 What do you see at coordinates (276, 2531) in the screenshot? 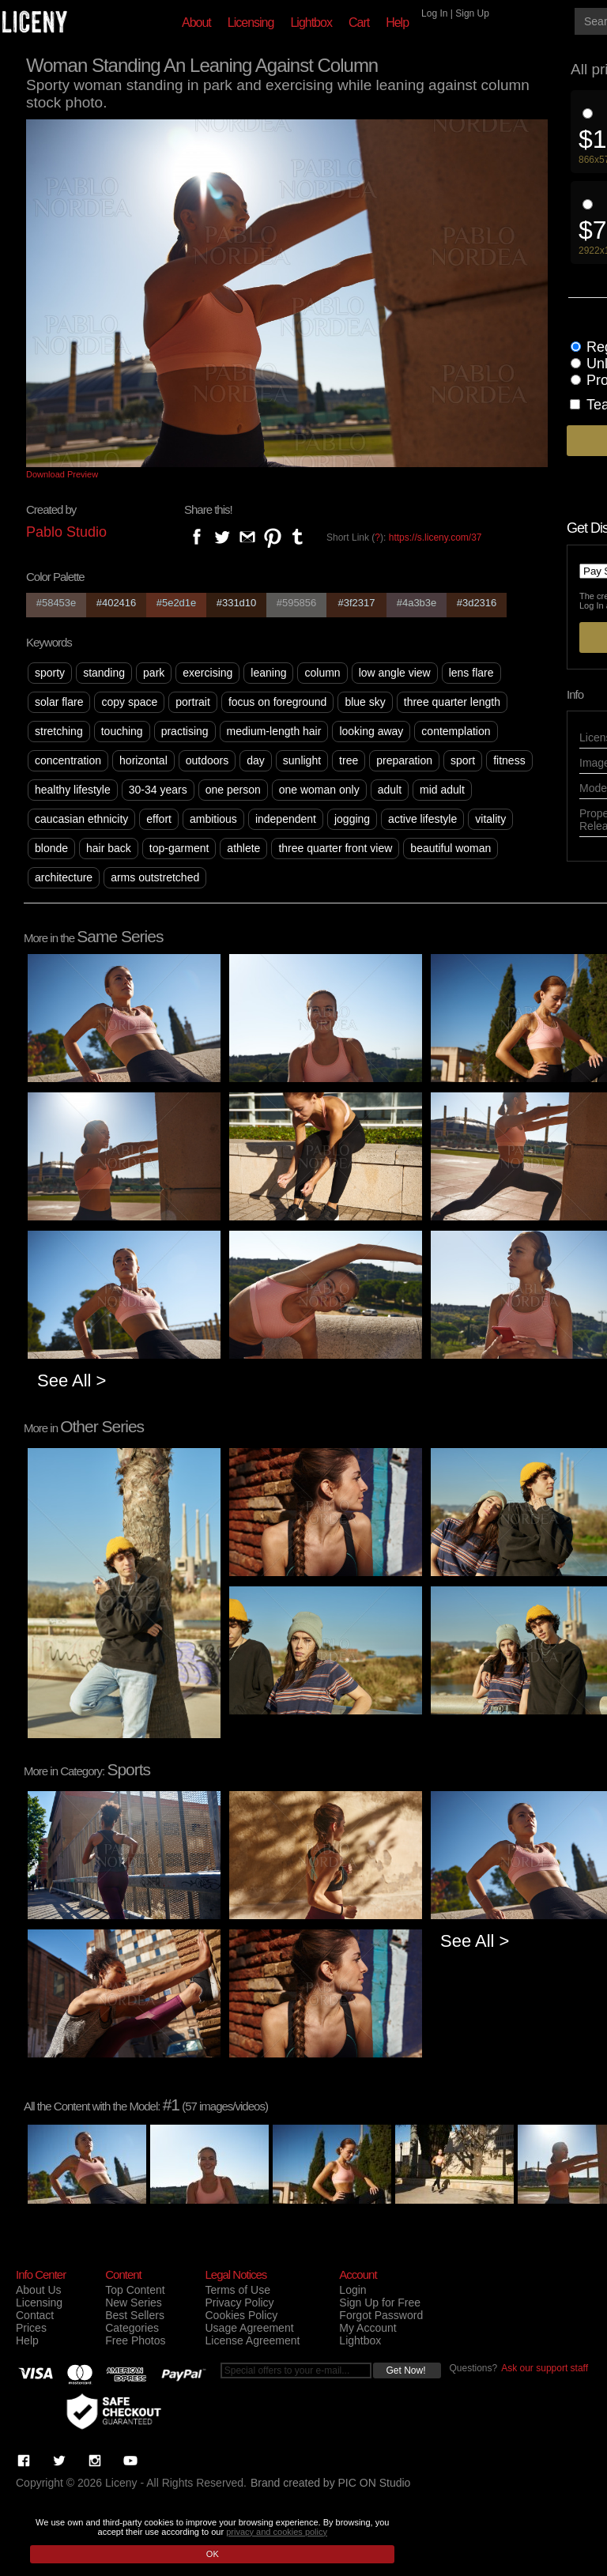
I see `privacy and cookies policy` at bounding box center [276, 2531].